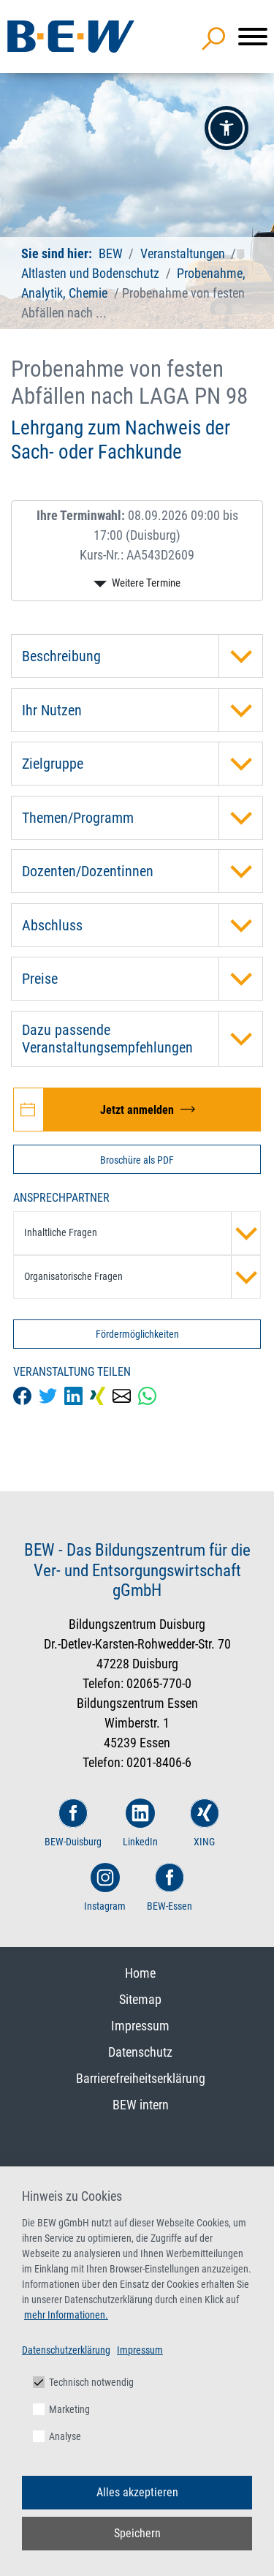 Image resolution: width=274 pixels, height=2576 pixels. I want to click on BEW, so click(112, 253).